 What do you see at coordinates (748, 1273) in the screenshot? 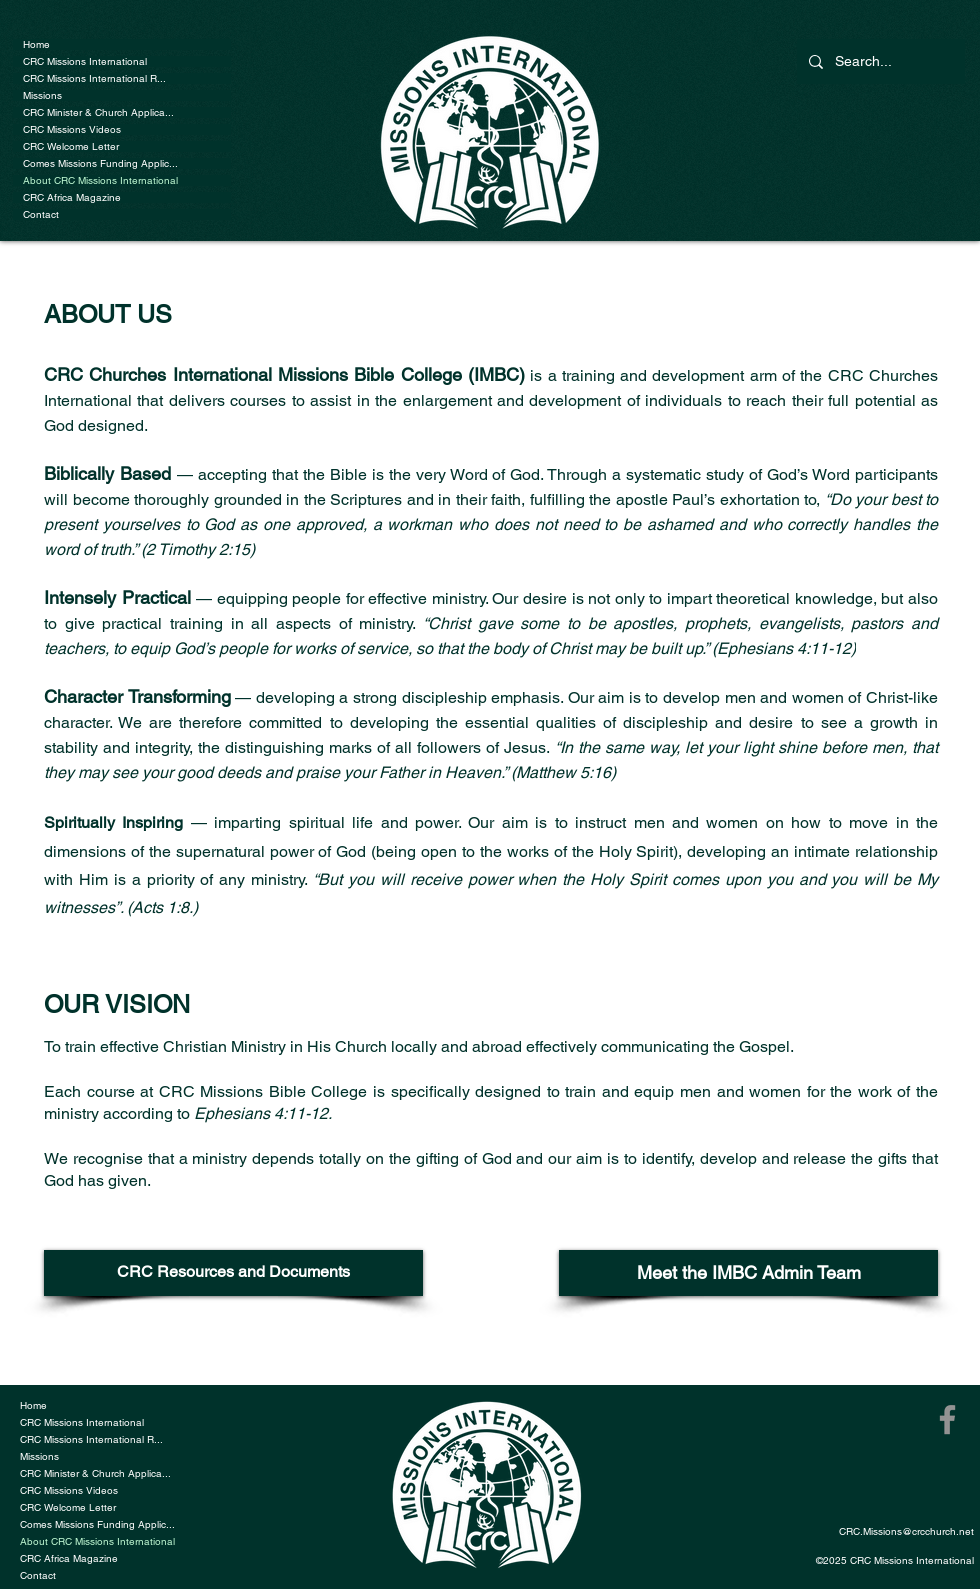
I see `[Meet the IMBC Admin Team]` at bounding box center [748, 1273].